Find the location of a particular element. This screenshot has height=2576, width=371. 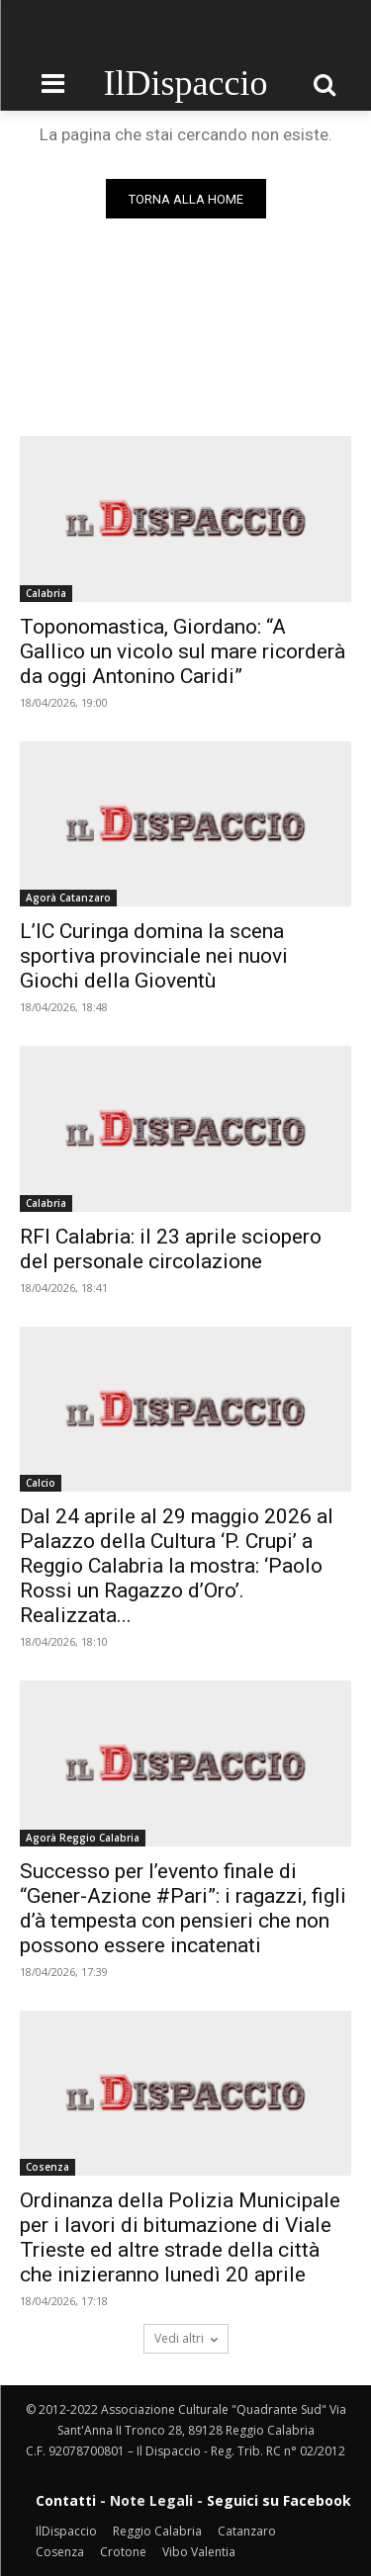

Agorà Catanzaro is located at coordinates (68, 897).